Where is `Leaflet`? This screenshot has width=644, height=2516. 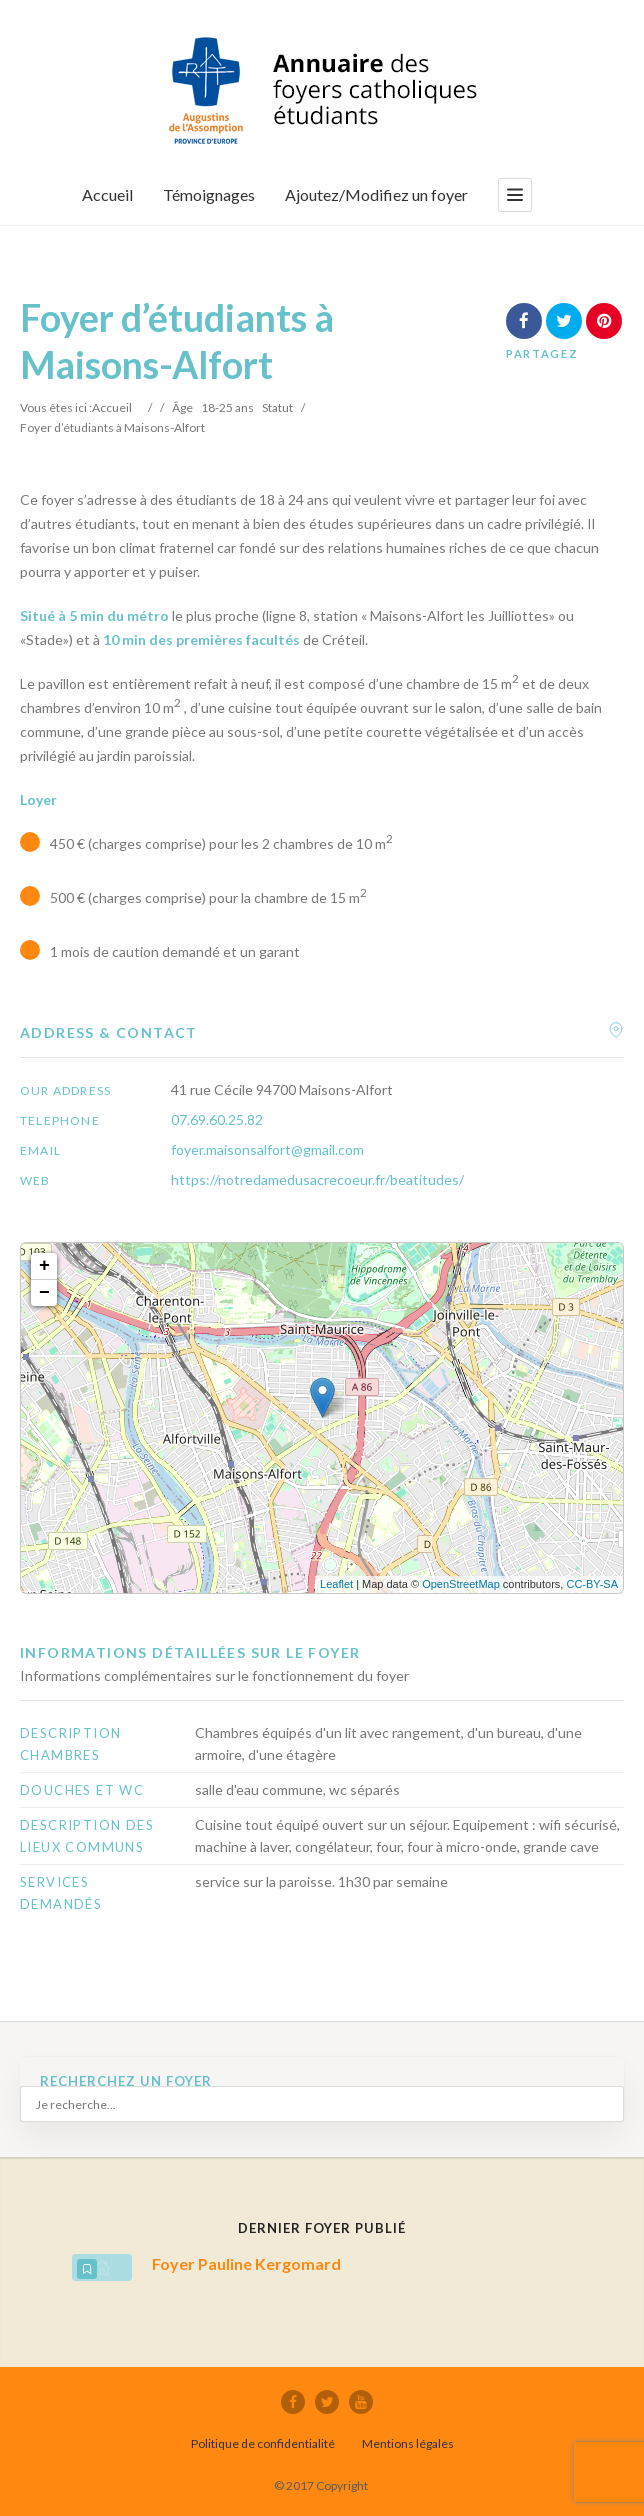
Leaflet is located at coordinates (336, 1584).